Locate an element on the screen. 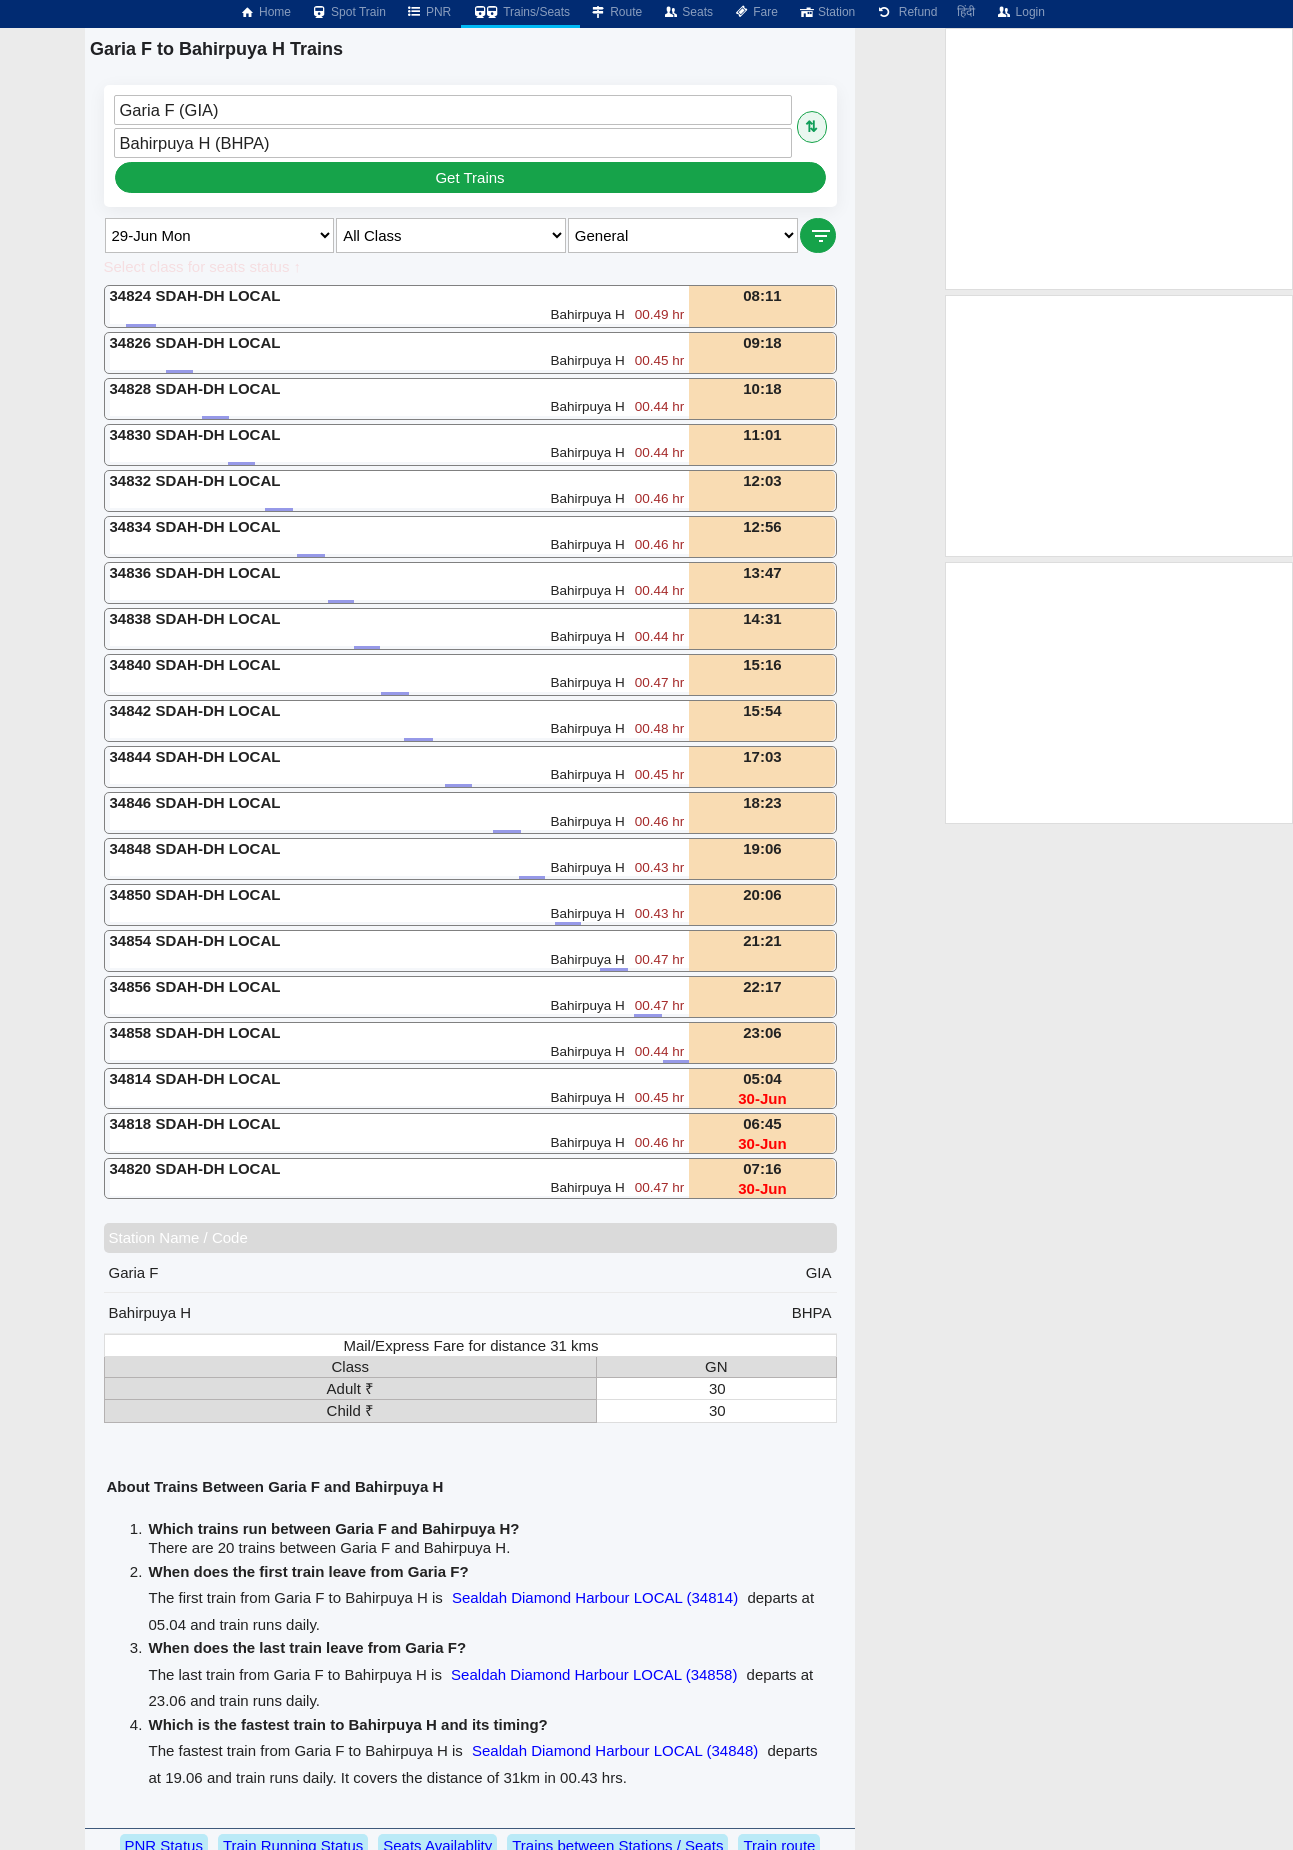  Get Trains is located at coordinates (469, 177).